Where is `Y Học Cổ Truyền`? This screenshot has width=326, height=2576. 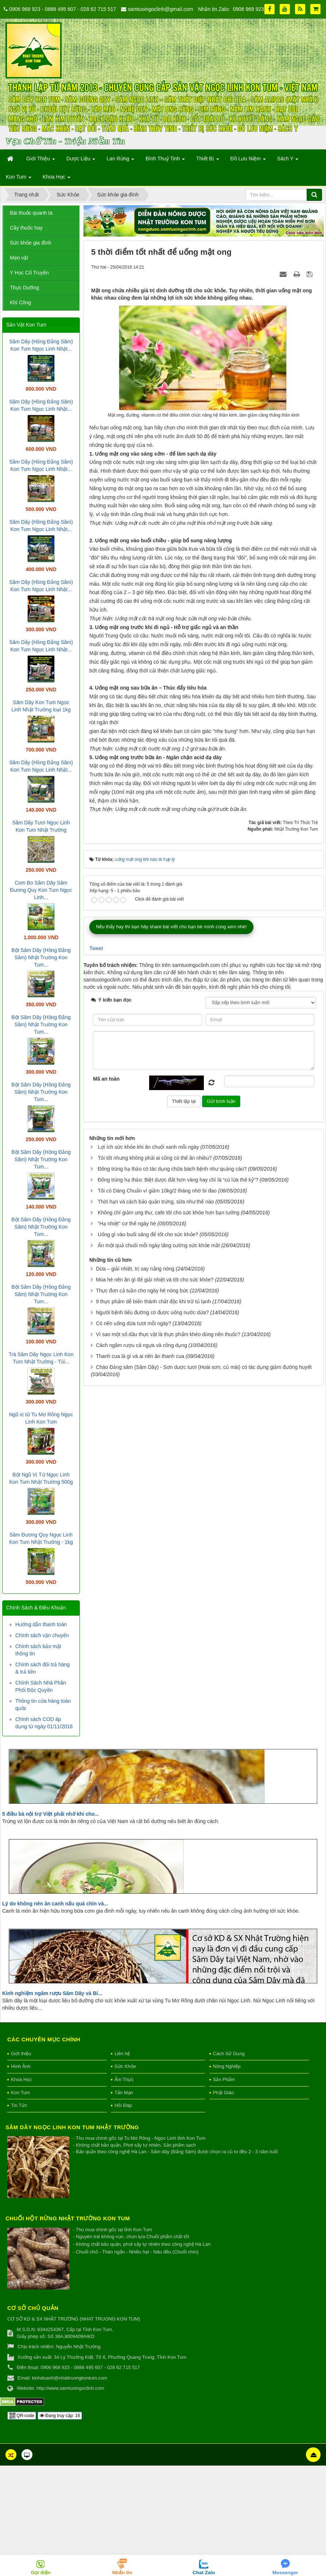
Y Học Cổ Truyền is located at coordinates (29, 273).